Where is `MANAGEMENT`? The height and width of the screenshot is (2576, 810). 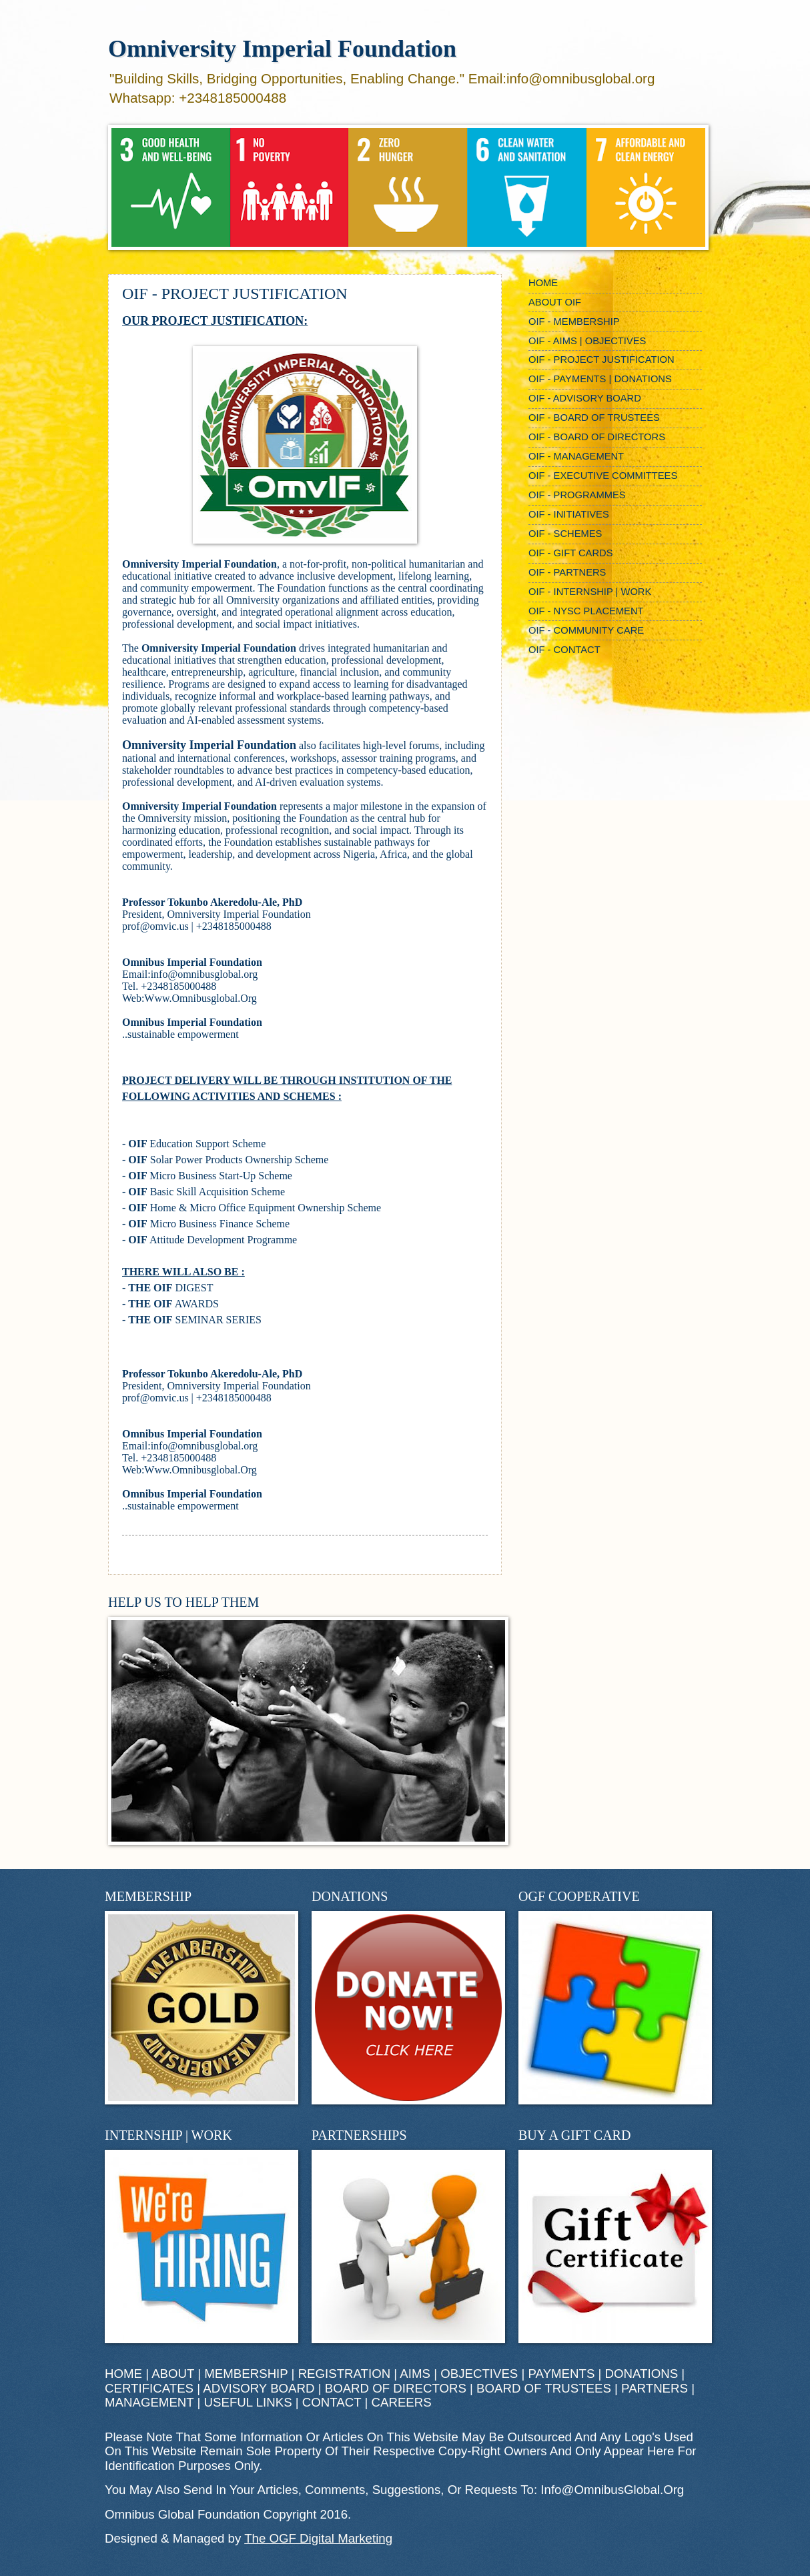 MANAGEMENT is located at coordinates (149, 2402).